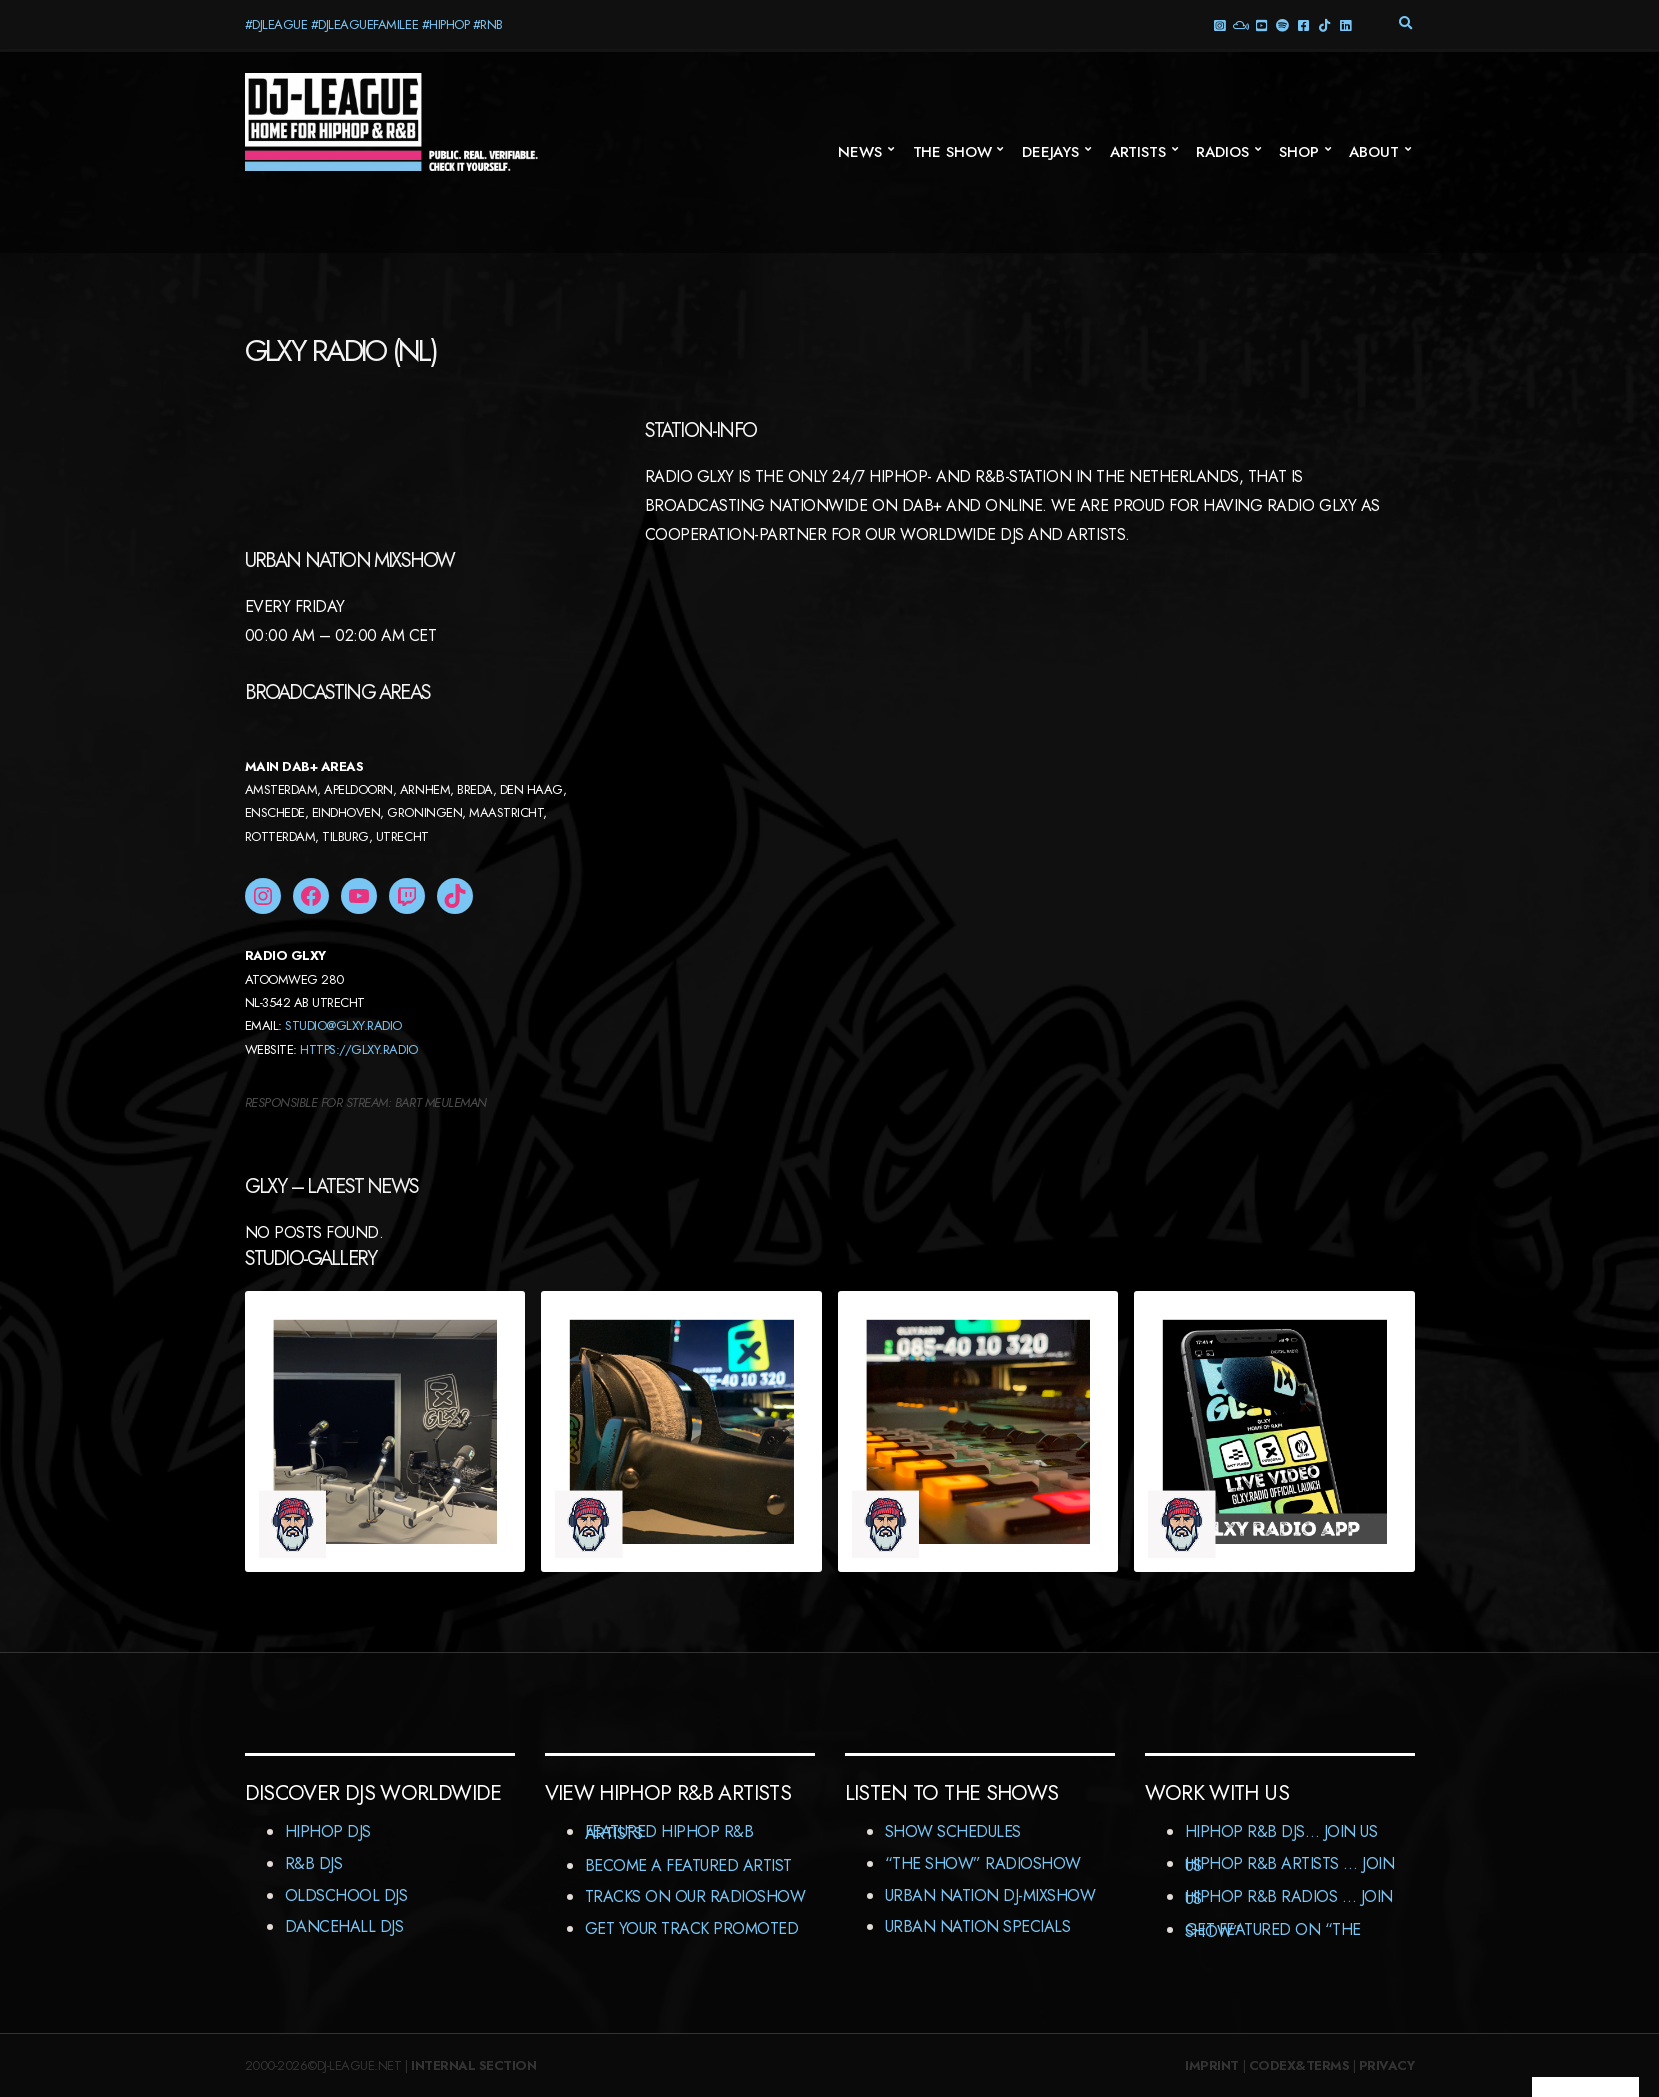 This screenshot has width=1659, height=2097. Describe the element at coordinates (1222, 152) in the screenshot. I see `Radios` at that location.